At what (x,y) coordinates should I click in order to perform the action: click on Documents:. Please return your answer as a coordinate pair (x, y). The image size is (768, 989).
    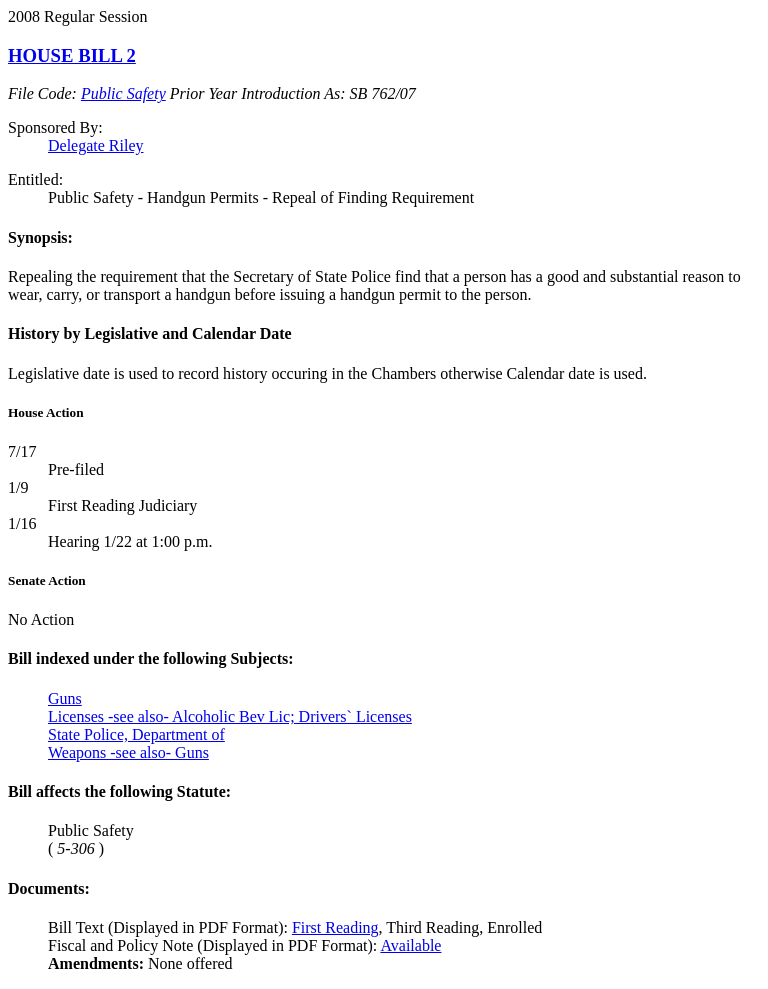
    Looking at the image, I should click on (49, 888).